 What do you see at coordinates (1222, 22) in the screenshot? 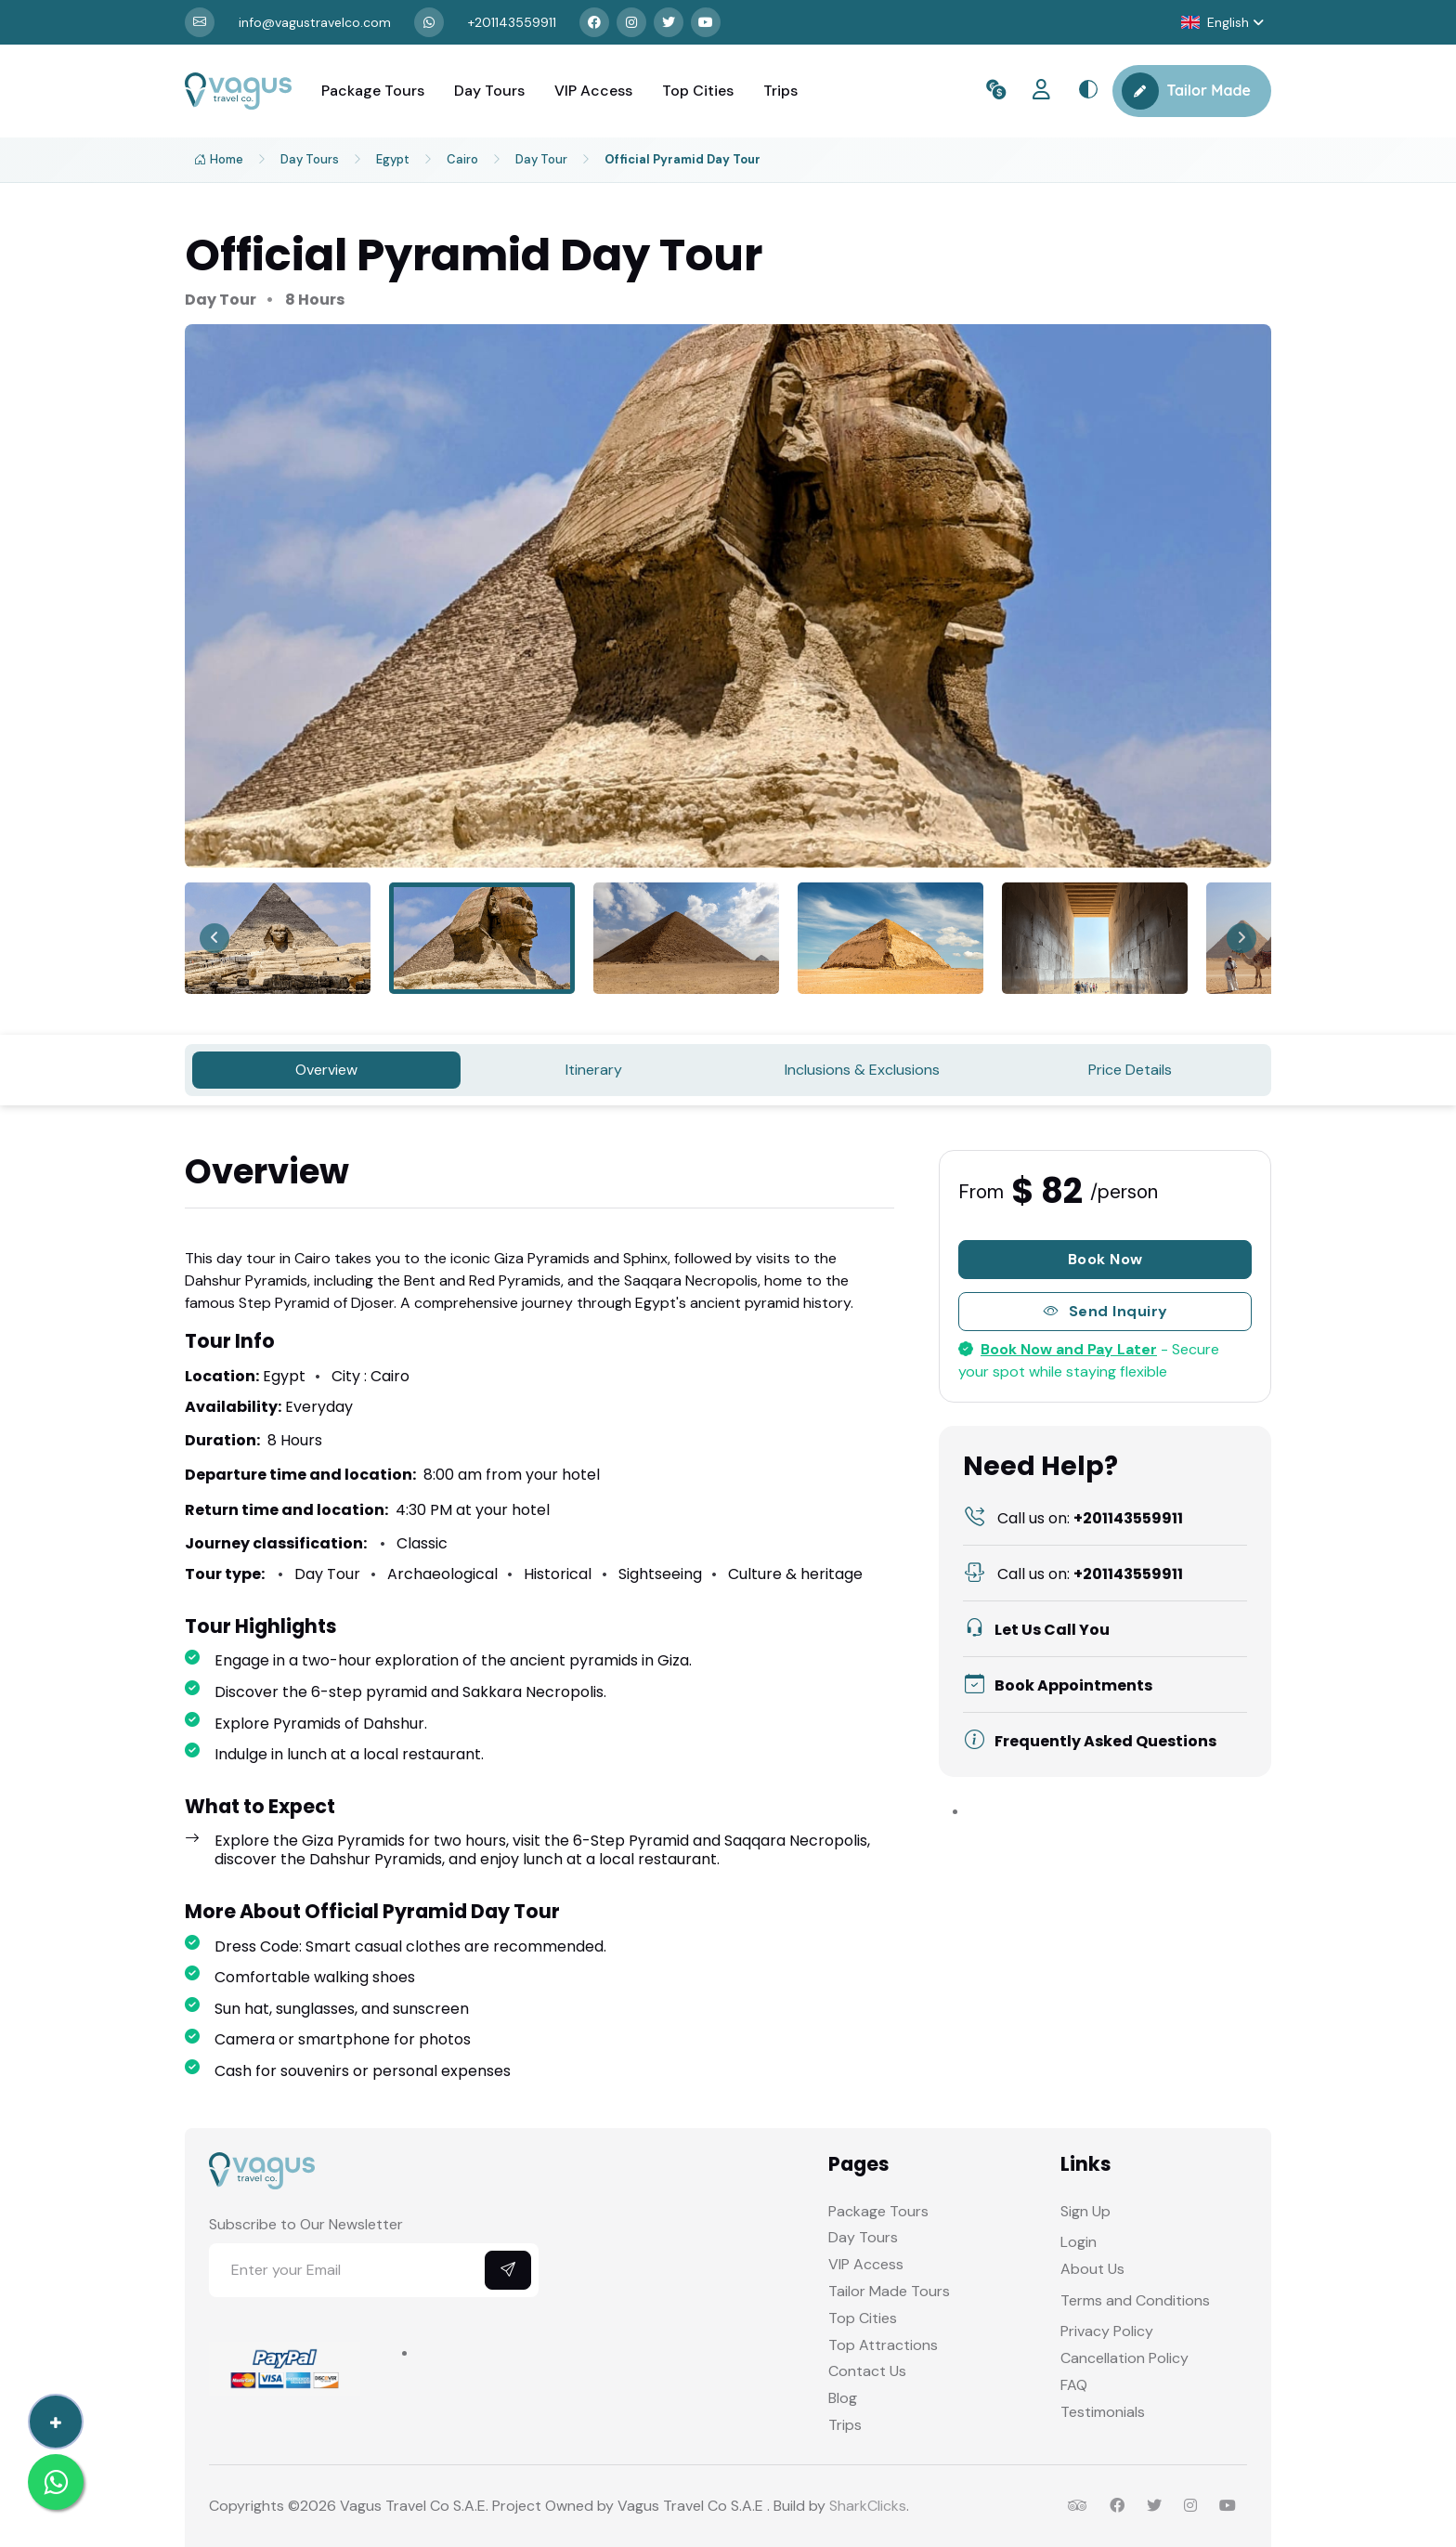
I see `[button]` at bounding box center [1222, 22].